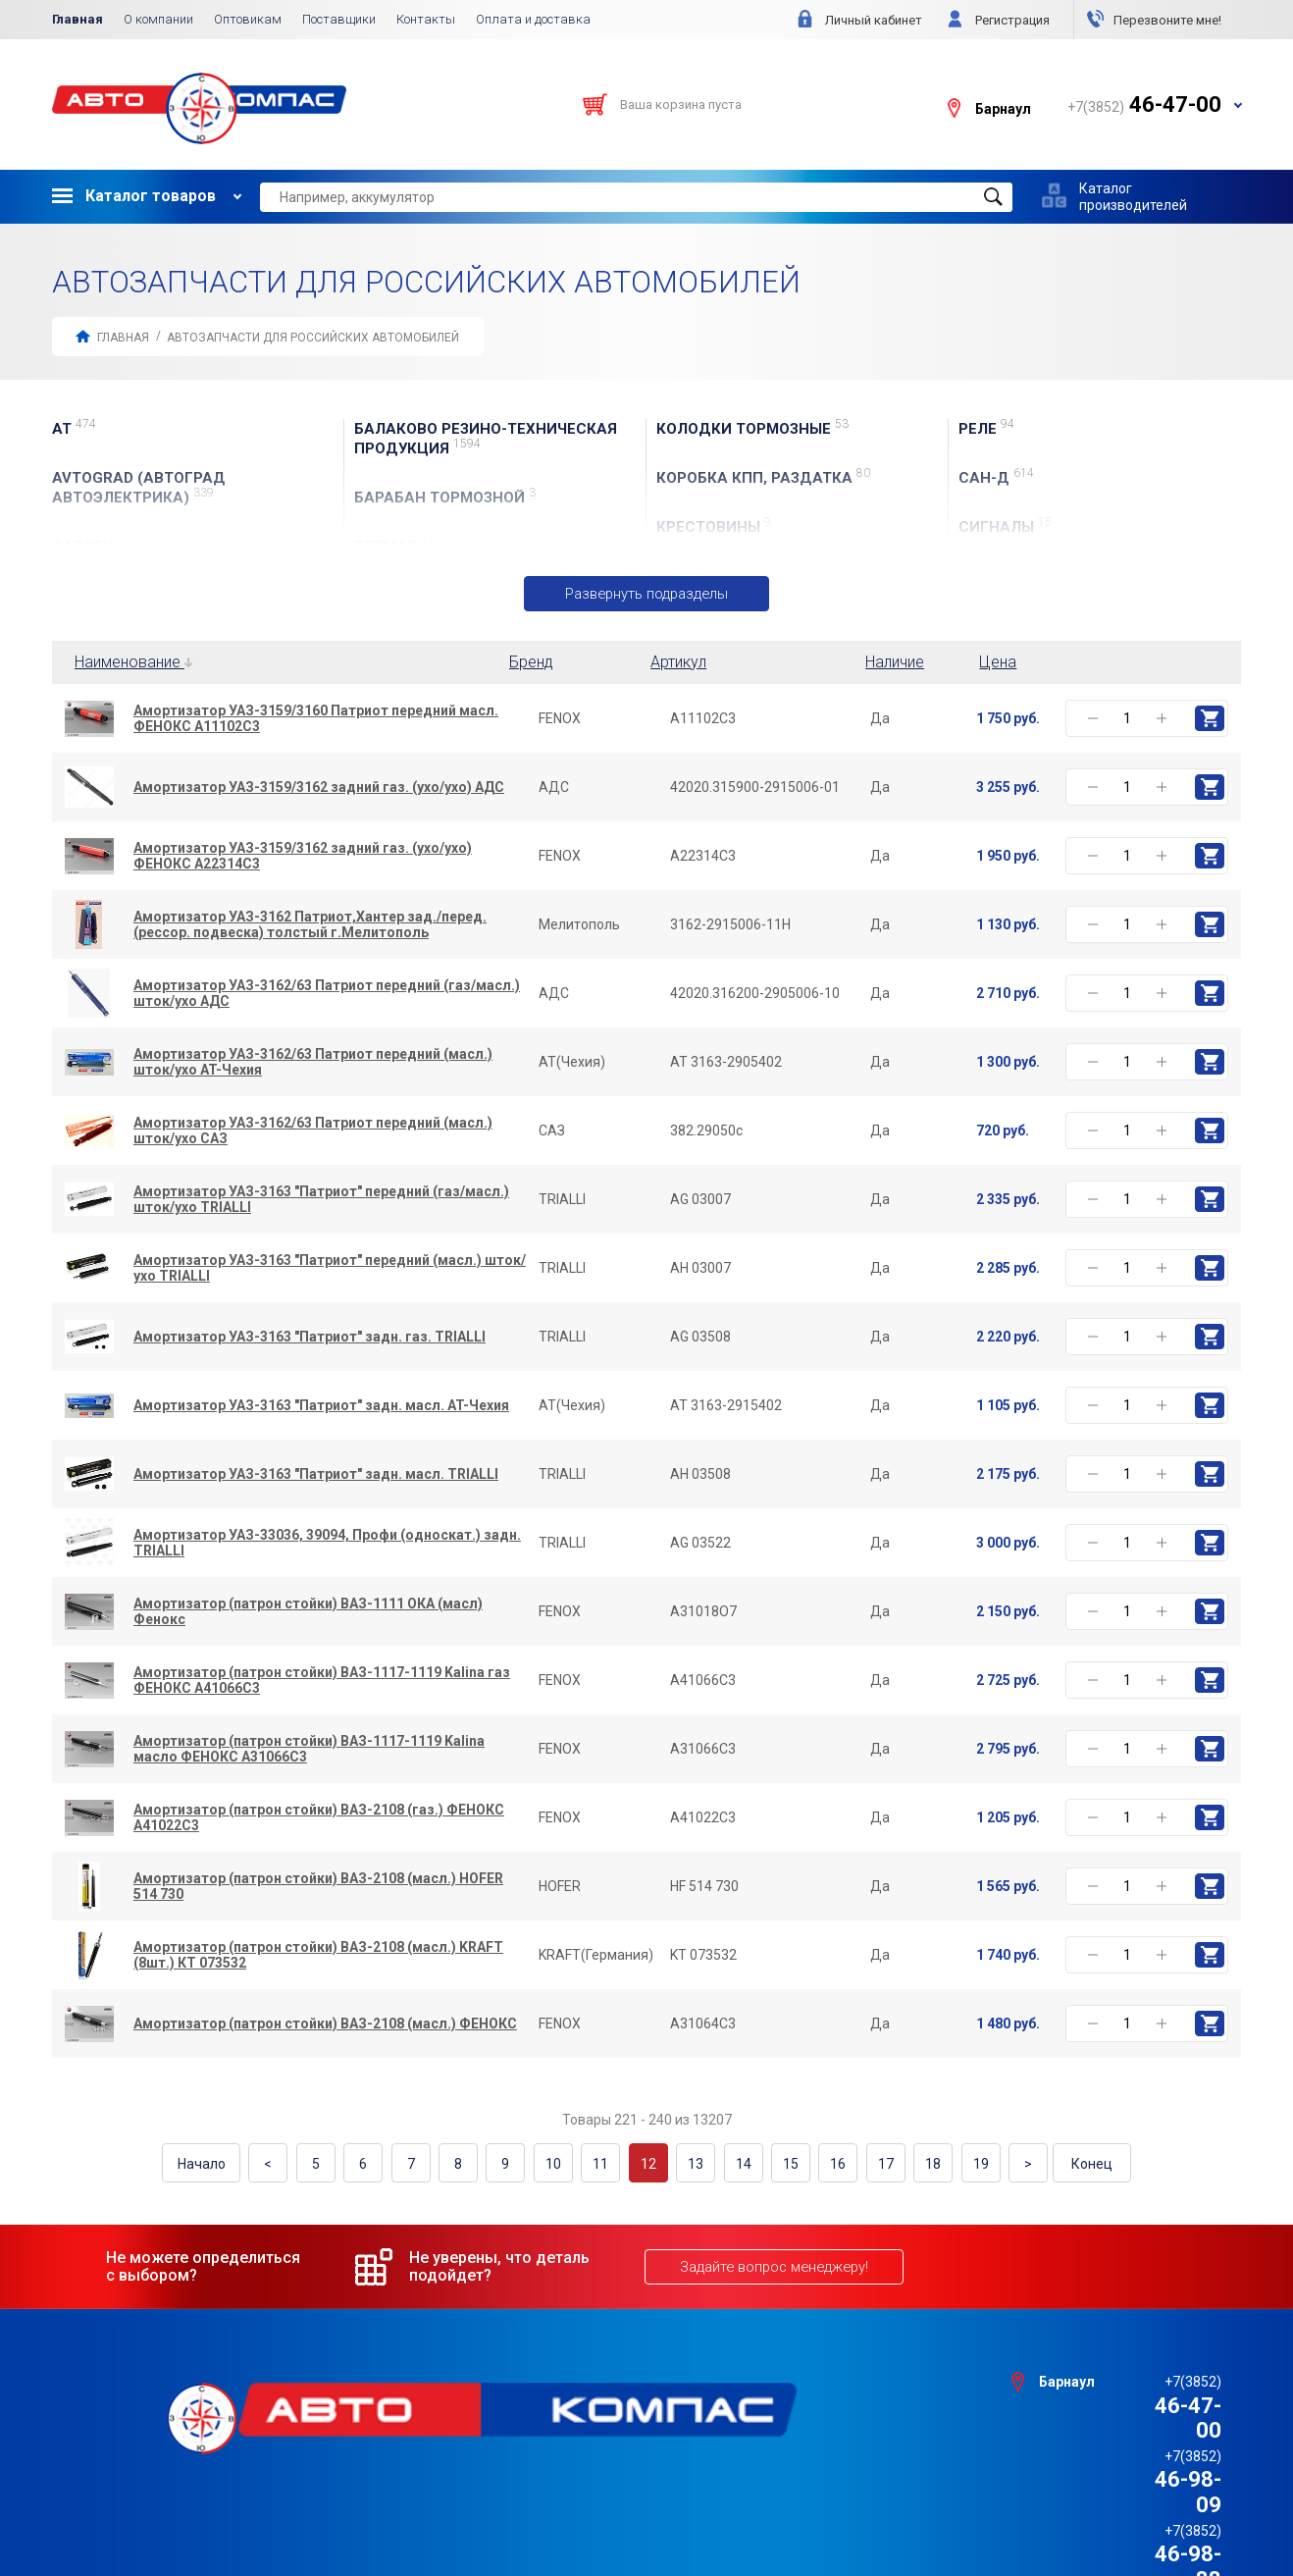 The height and width of the screenshot is (2576, 1293). What do you see at coordinates (690, 2163) in the screenshot?
I see `13` at bounding box center [690, 2163].